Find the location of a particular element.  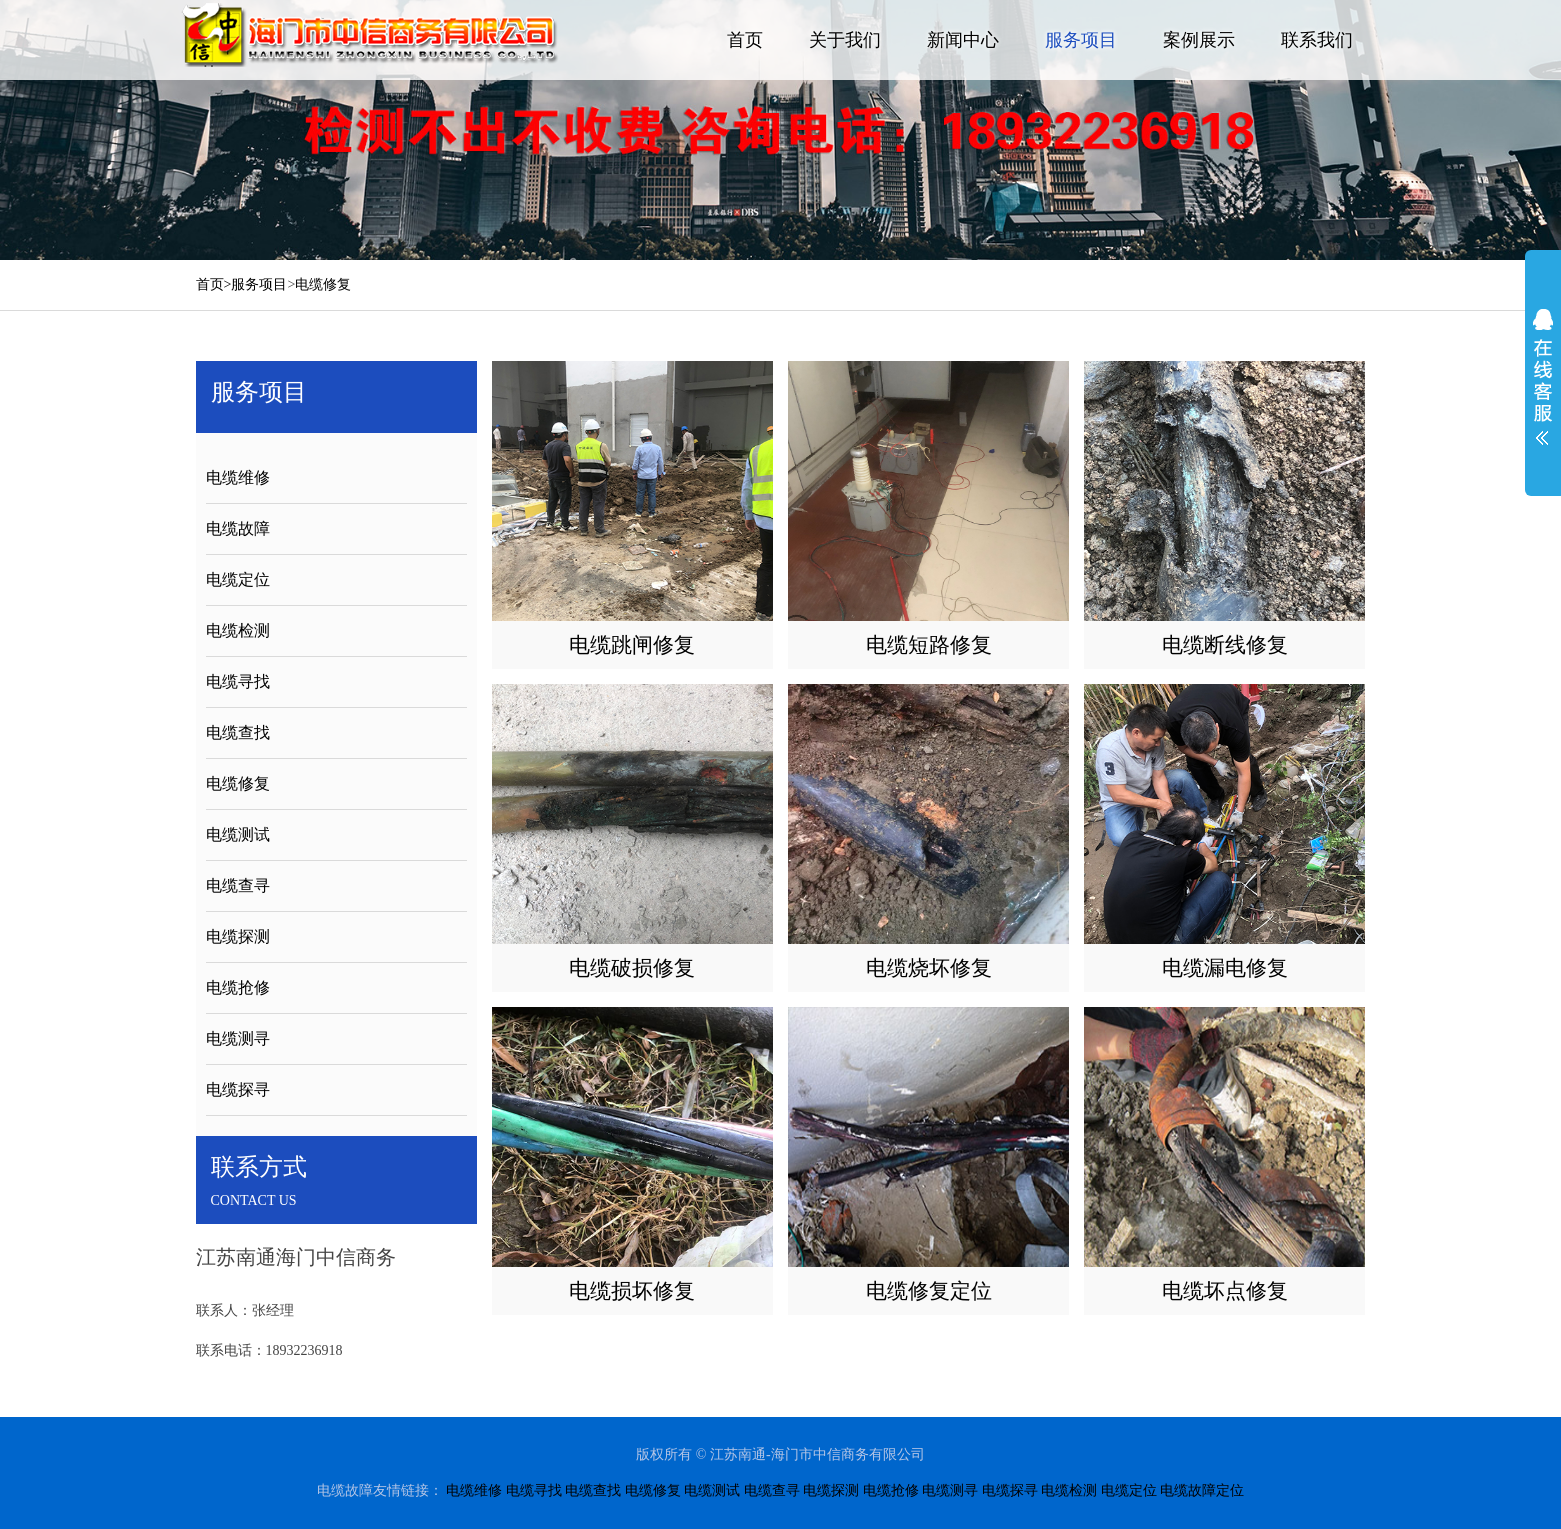

电缆测试 is located at coordinates (238, 834).